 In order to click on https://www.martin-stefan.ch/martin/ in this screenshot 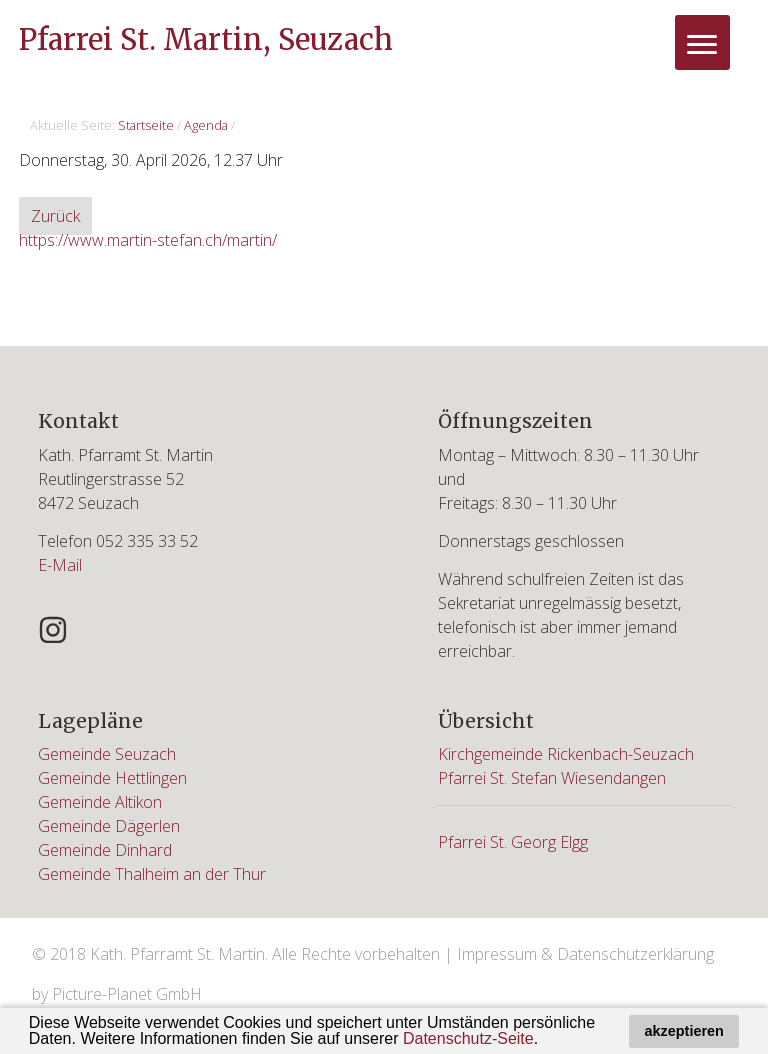, I will do `click(148, 240)`.